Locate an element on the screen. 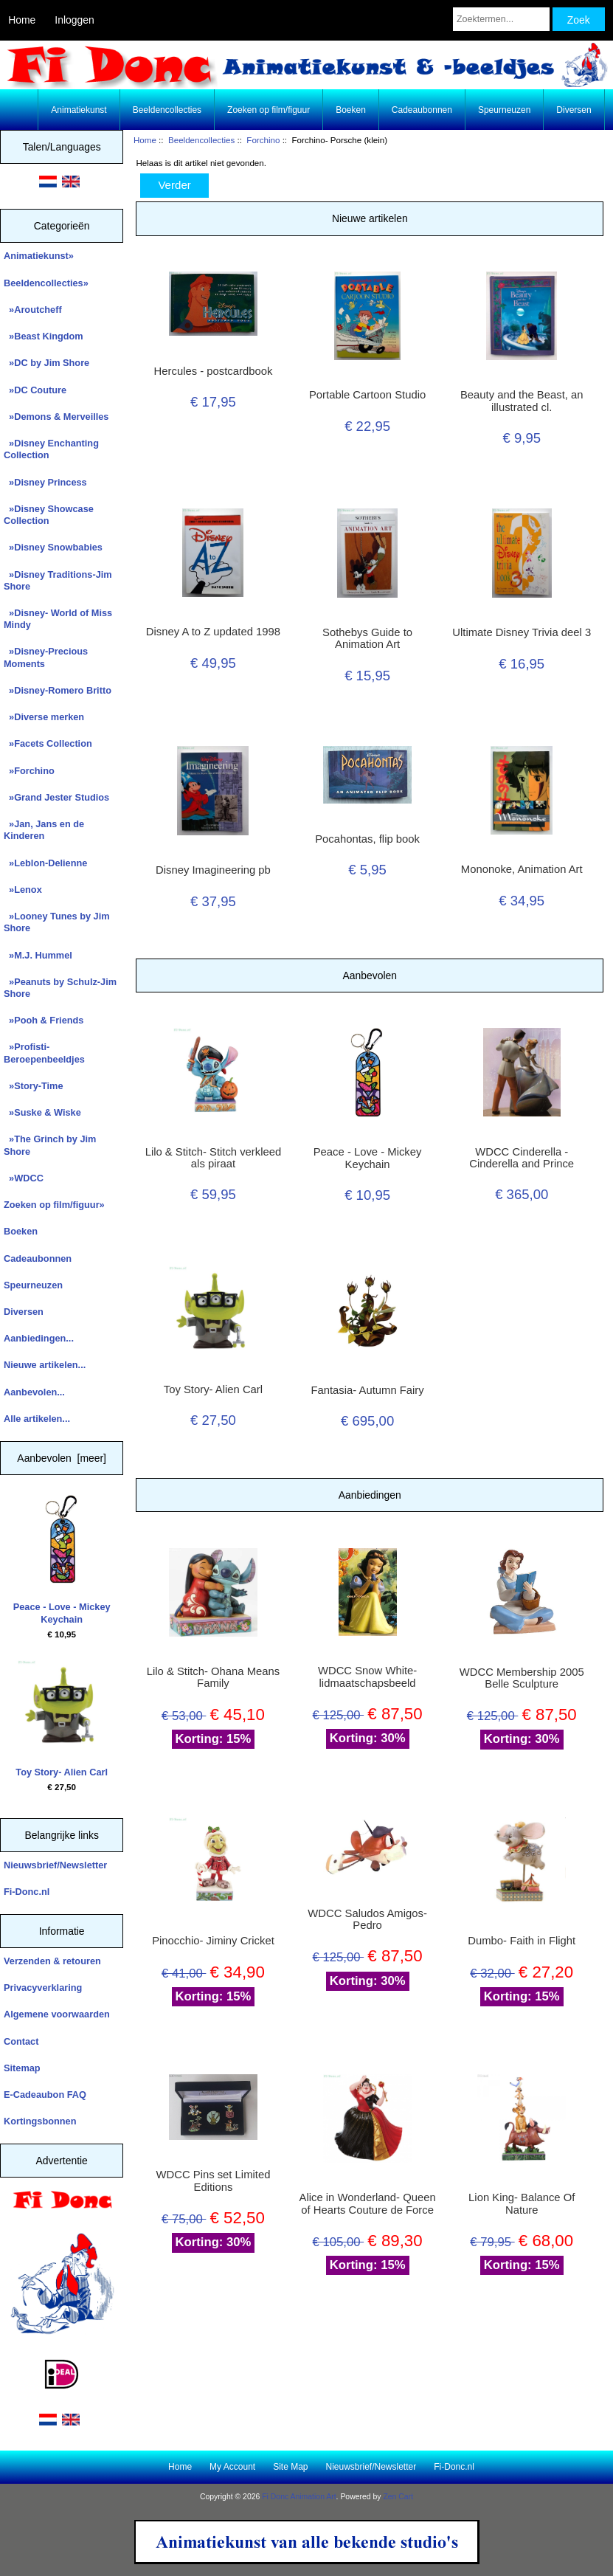  Kortingsbonnen is located at coordinates (40, 2121).